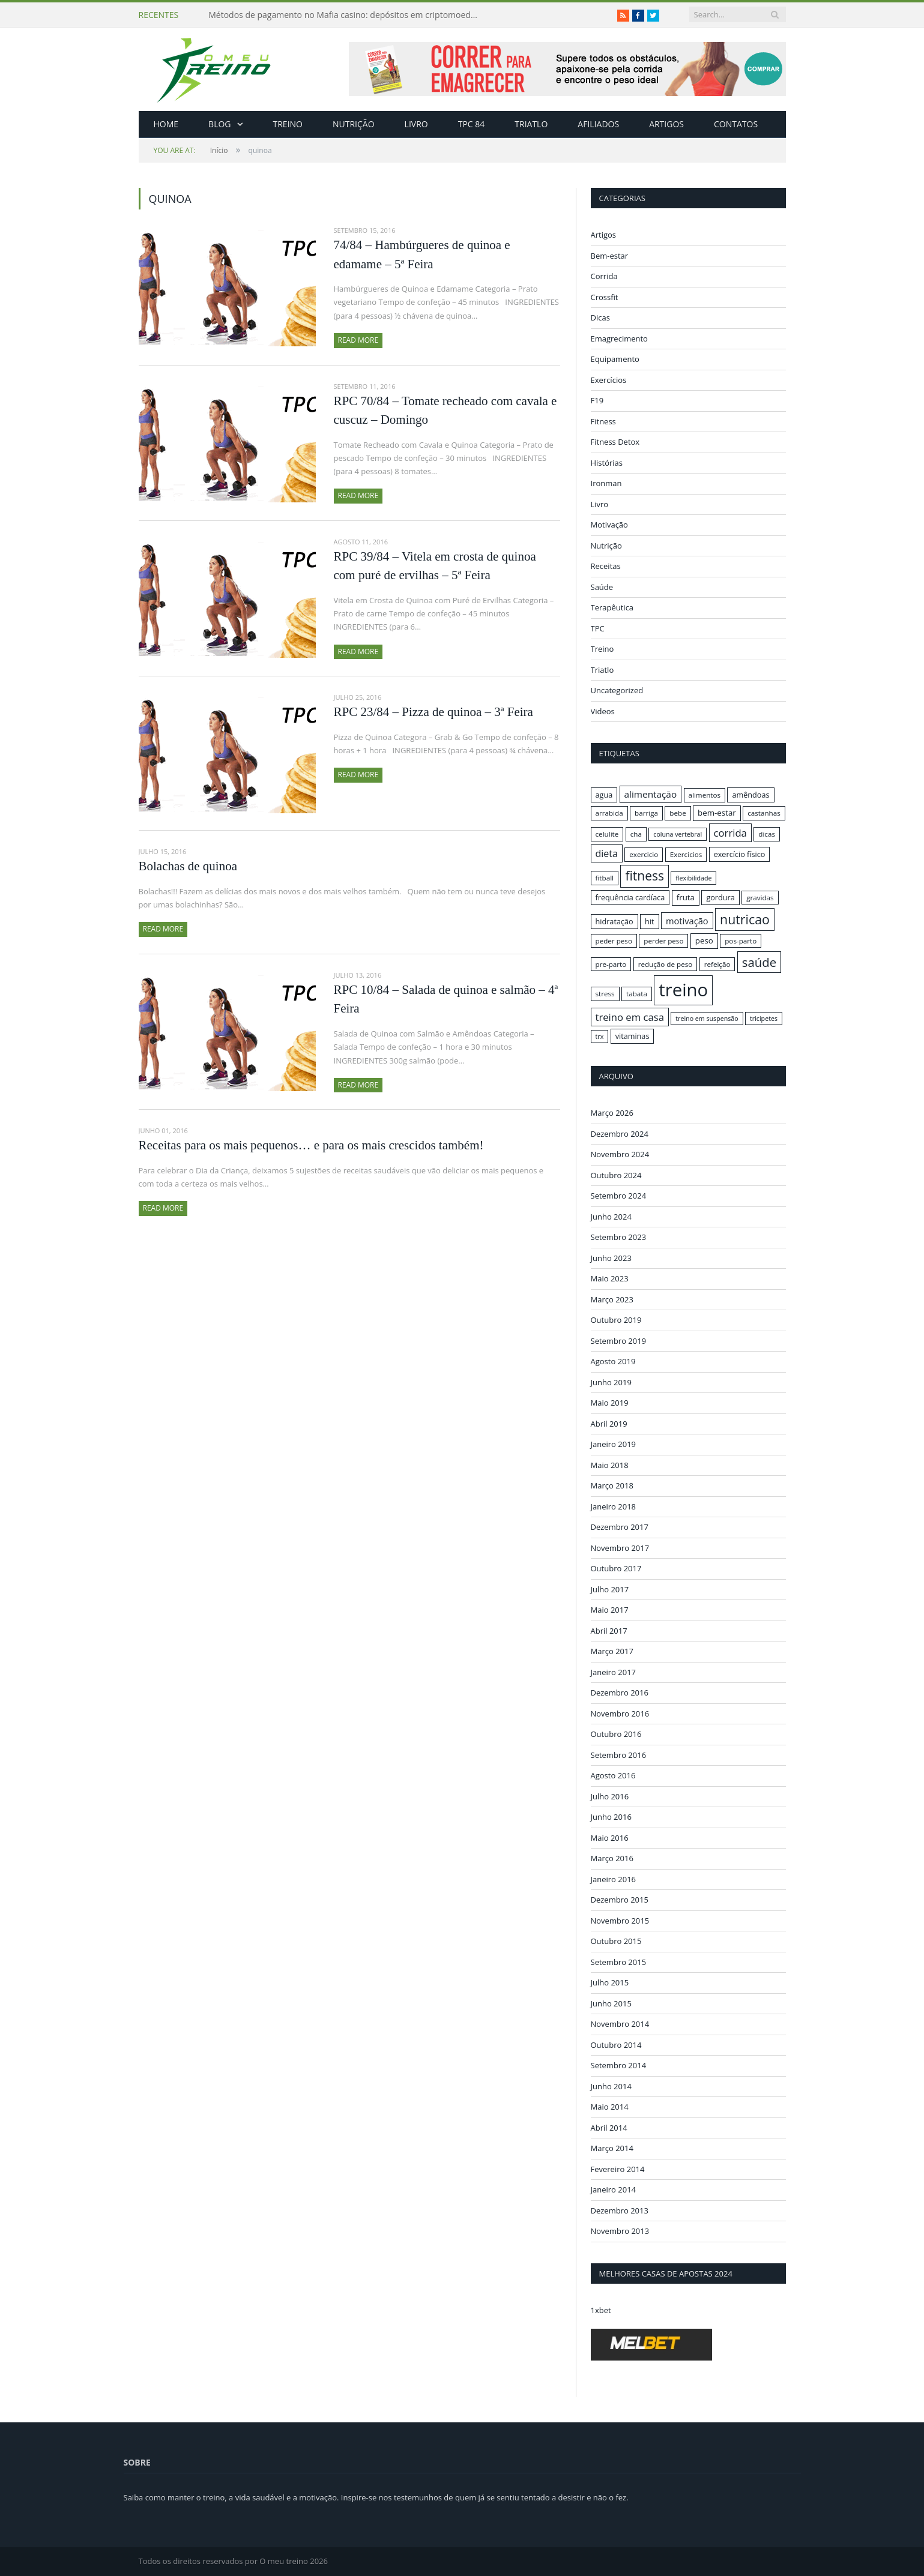  What do you see at coordinates (354, 124) in the screenshot?
I see `Nutrição` at bounding box center [354, 124].